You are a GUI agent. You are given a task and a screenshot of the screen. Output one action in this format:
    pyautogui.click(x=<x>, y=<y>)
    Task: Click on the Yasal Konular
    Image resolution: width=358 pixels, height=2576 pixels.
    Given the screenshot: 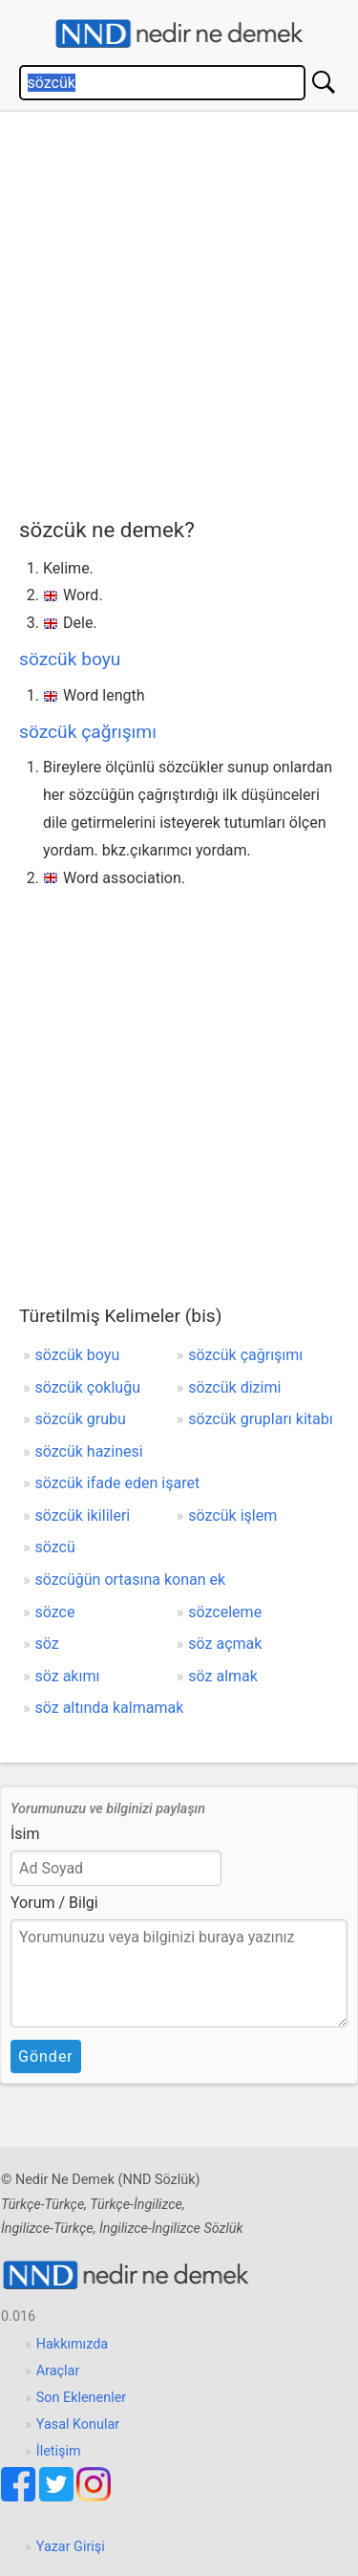 What is the action you would take?
    pyautogui.click(x=77, y=2424)
    